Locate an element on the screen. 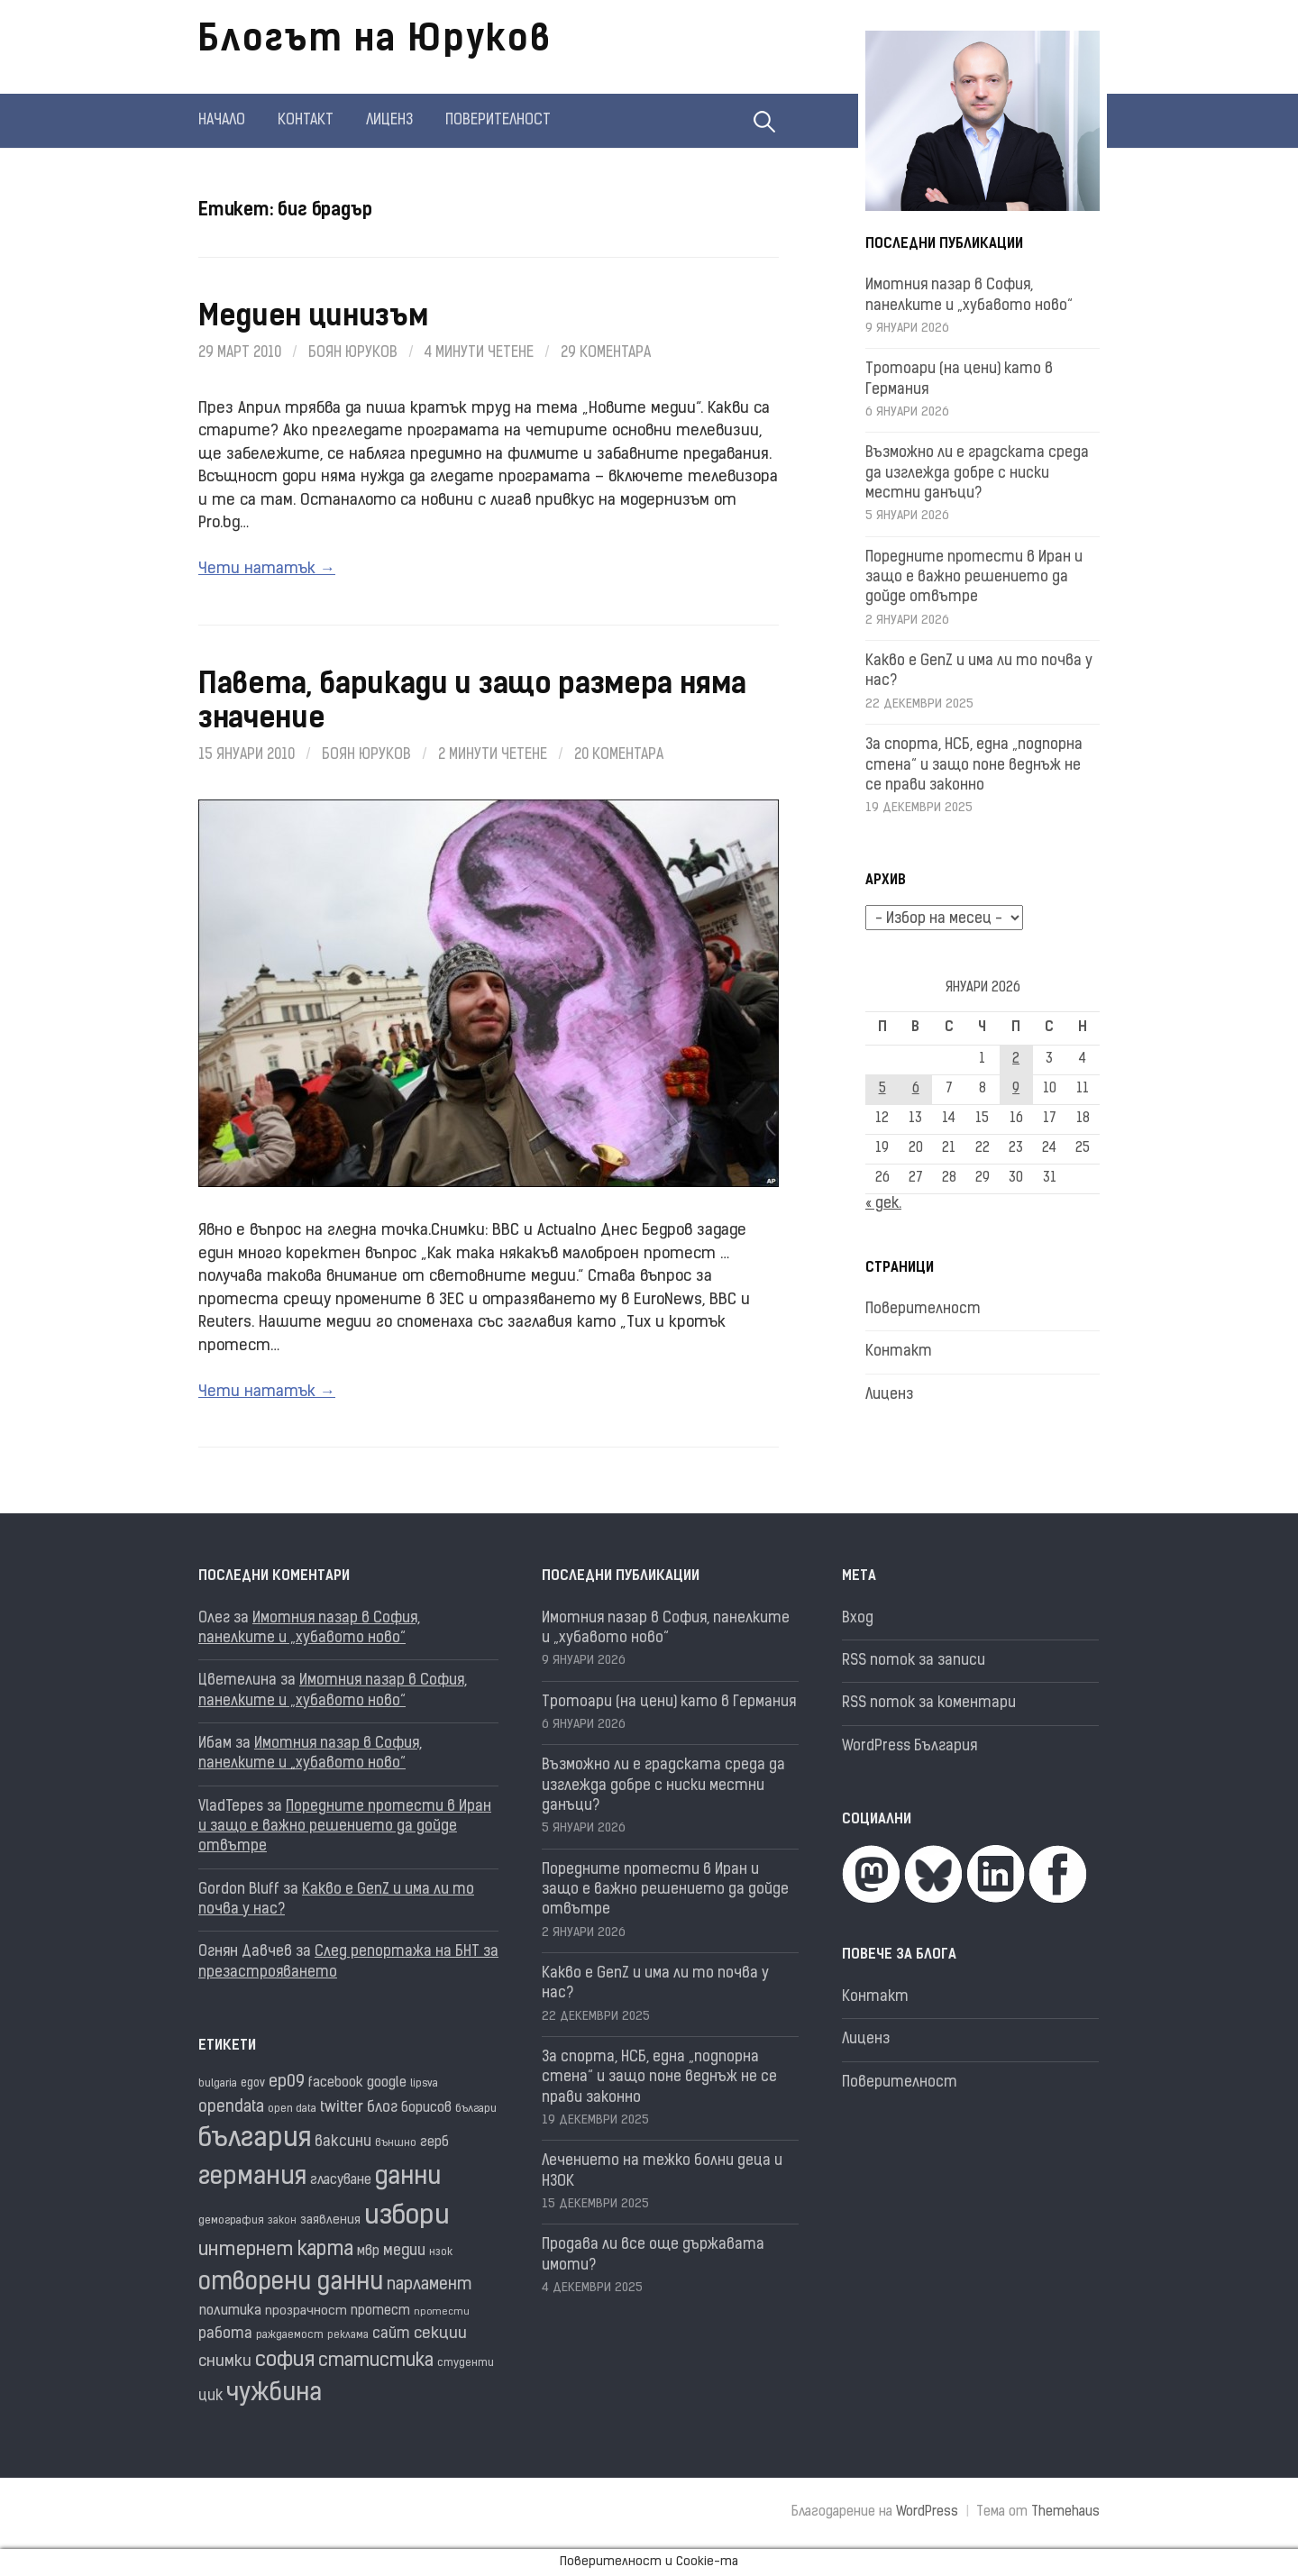 This screenshot has width=1298, height=2576. външно [външно (15 обекти)] is located at coordinates (395, 2143).